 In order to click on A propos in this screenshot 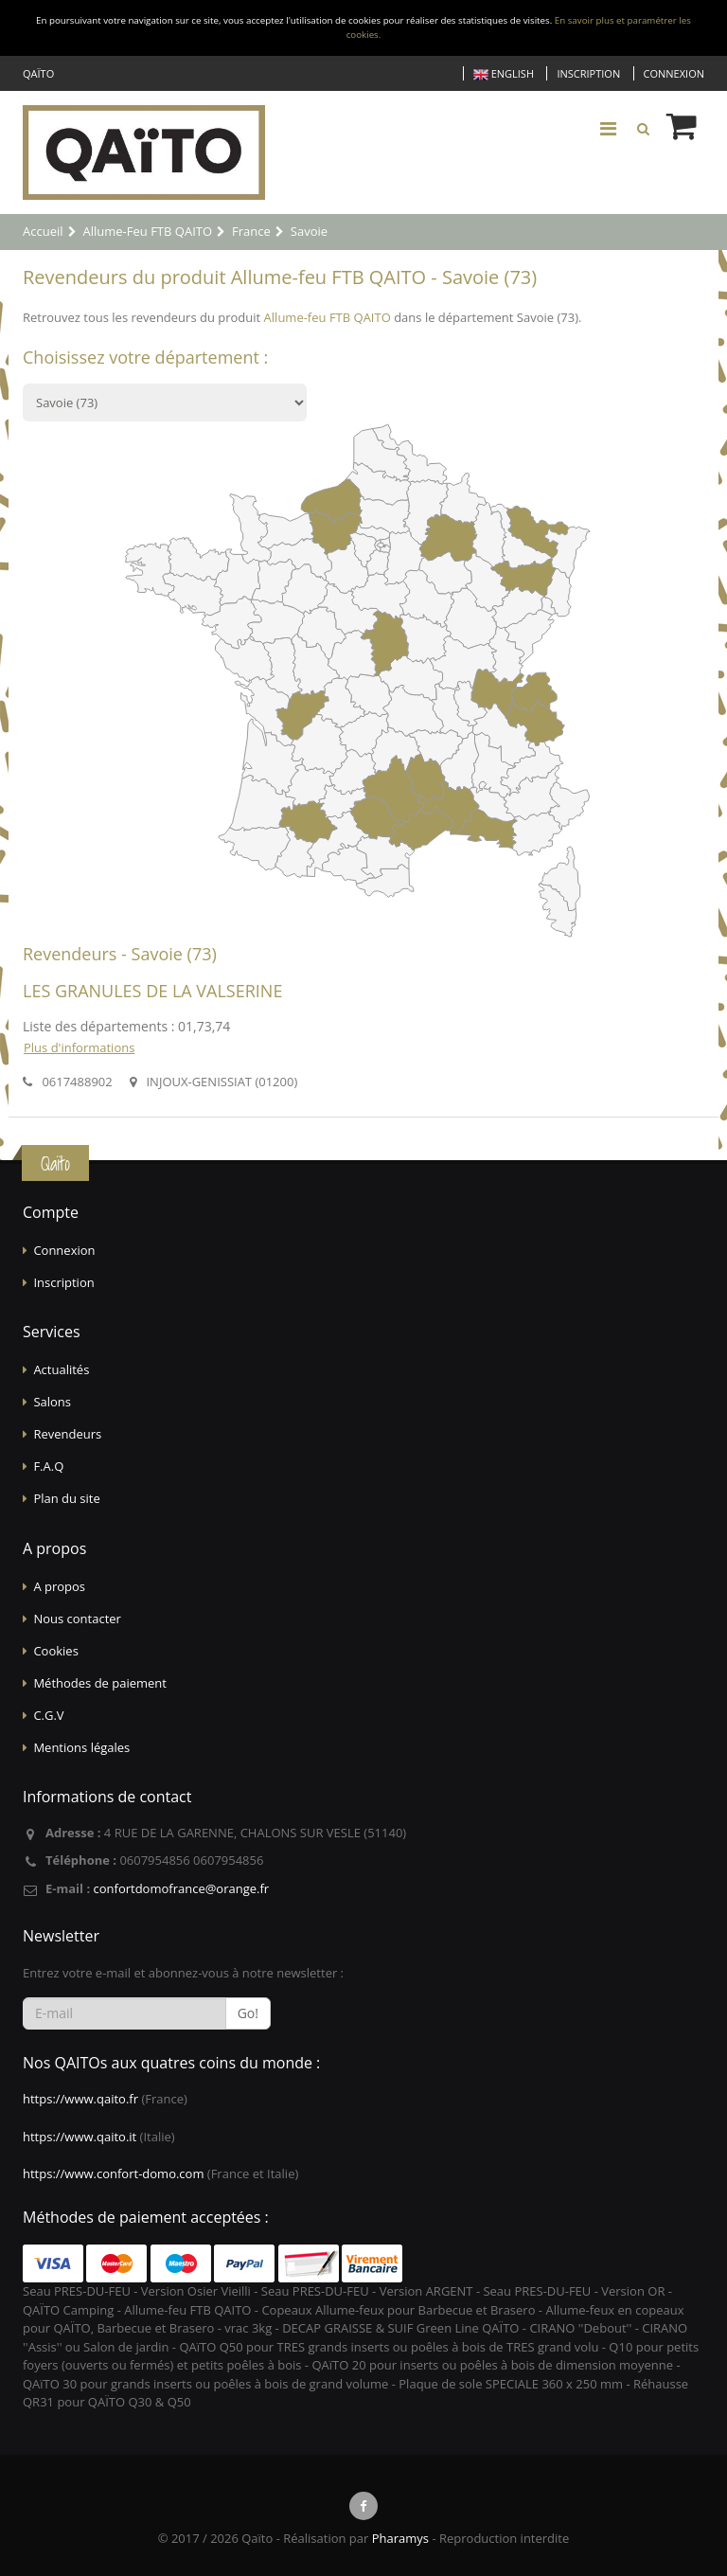, I will do `click(59, 1586)`.